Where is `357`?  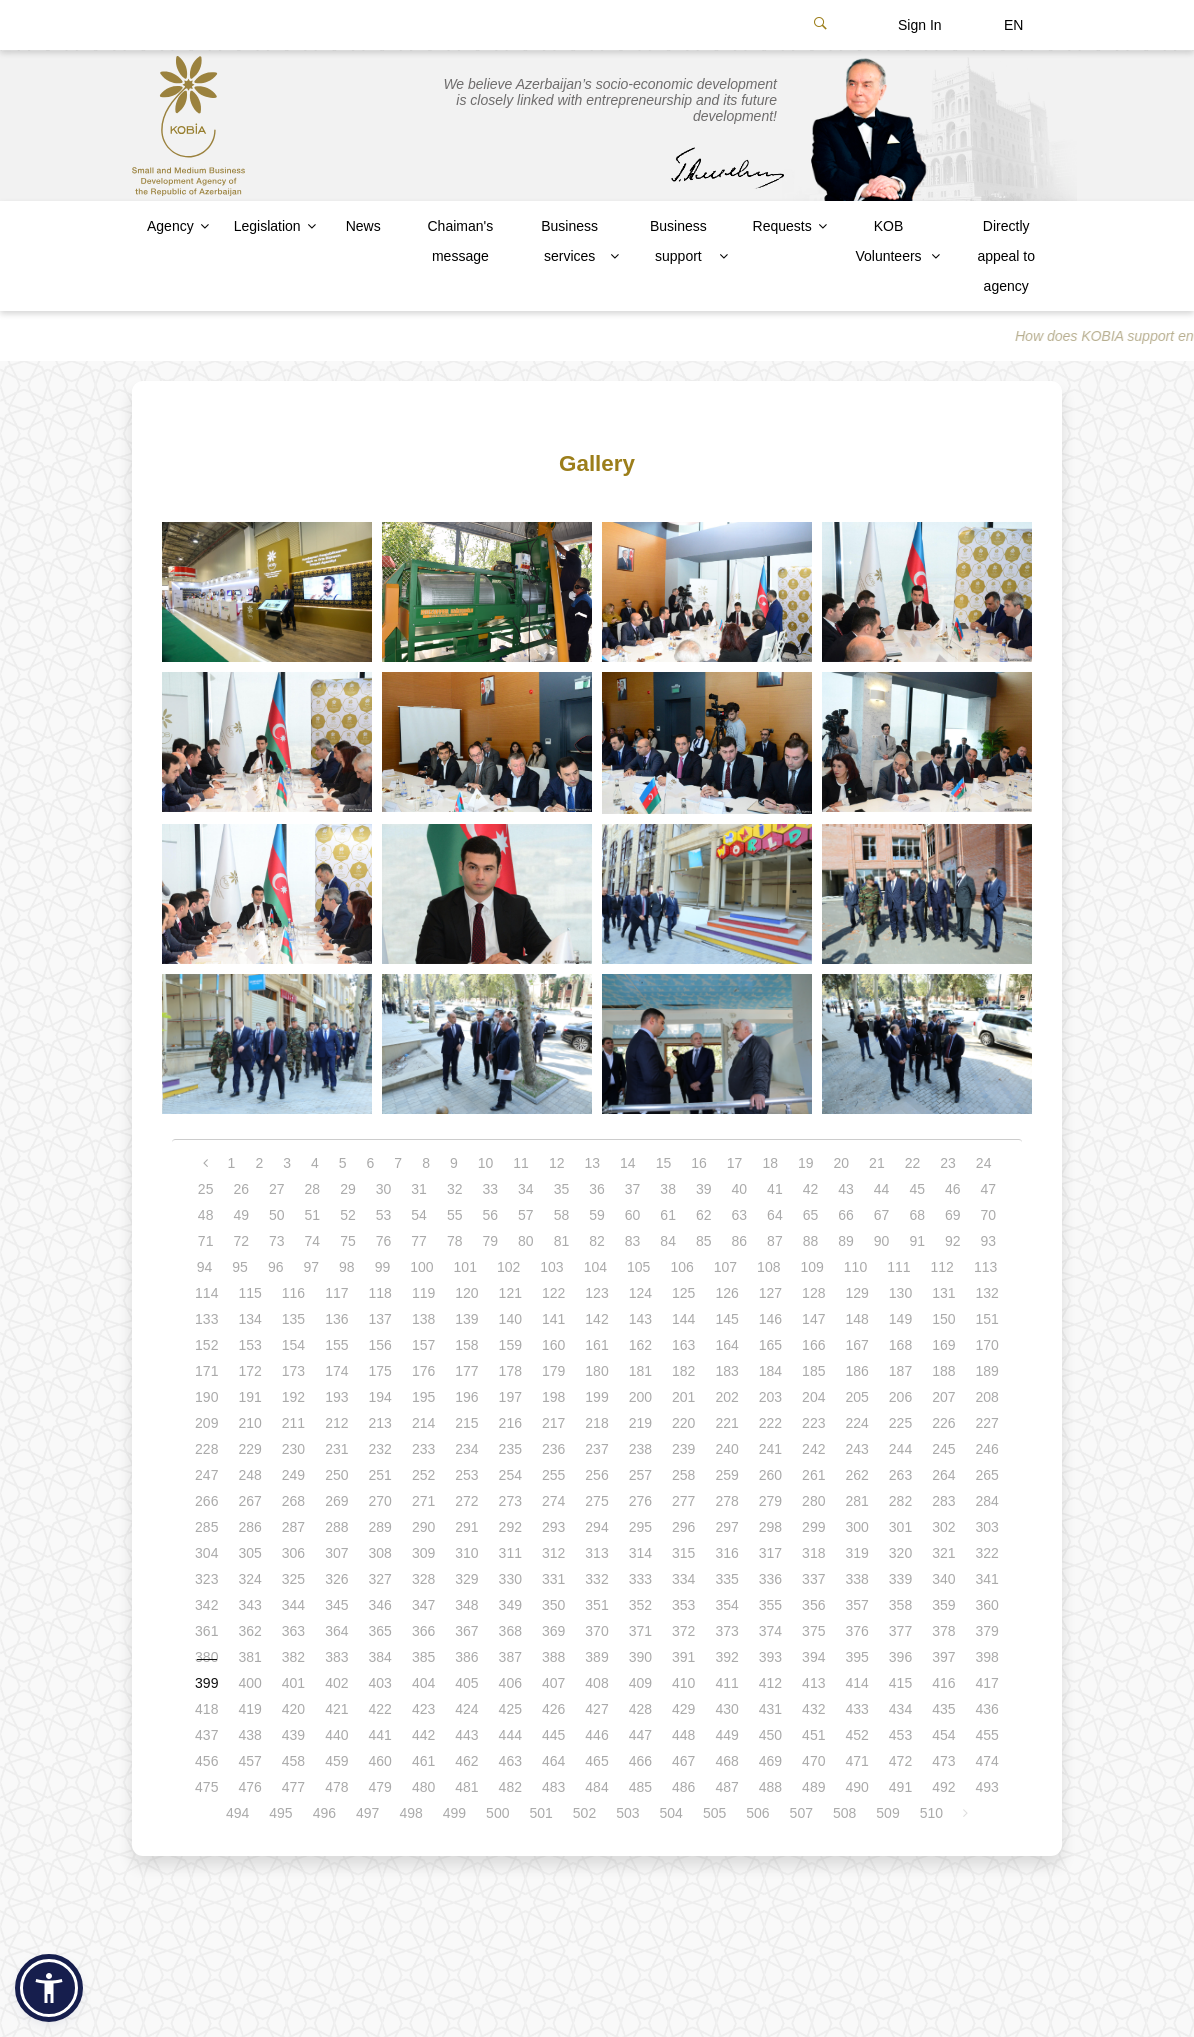 357 is located at coordinates (856, 1605).